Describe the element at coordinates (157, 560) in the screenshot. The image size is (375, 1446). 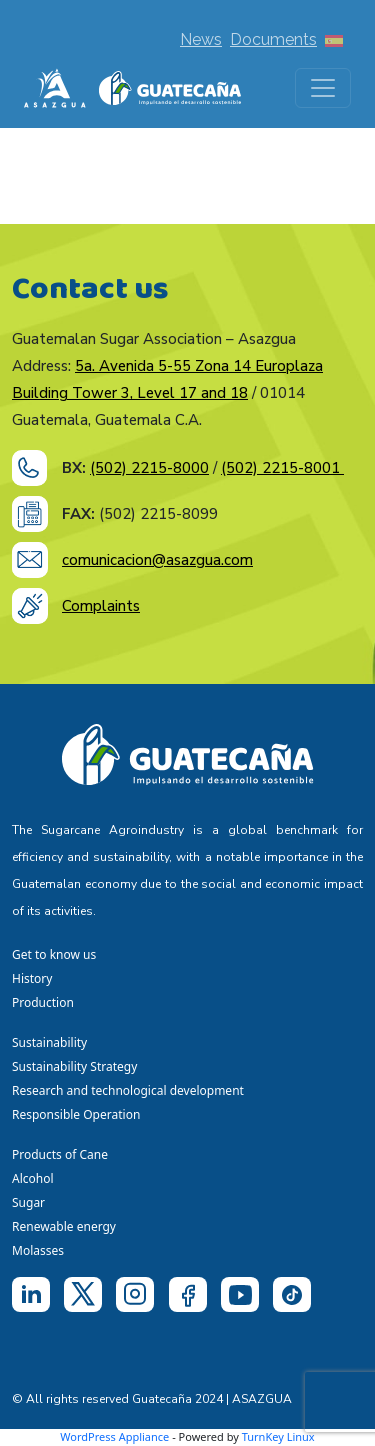
I see `comunicacion@asazgua.com` at that location.